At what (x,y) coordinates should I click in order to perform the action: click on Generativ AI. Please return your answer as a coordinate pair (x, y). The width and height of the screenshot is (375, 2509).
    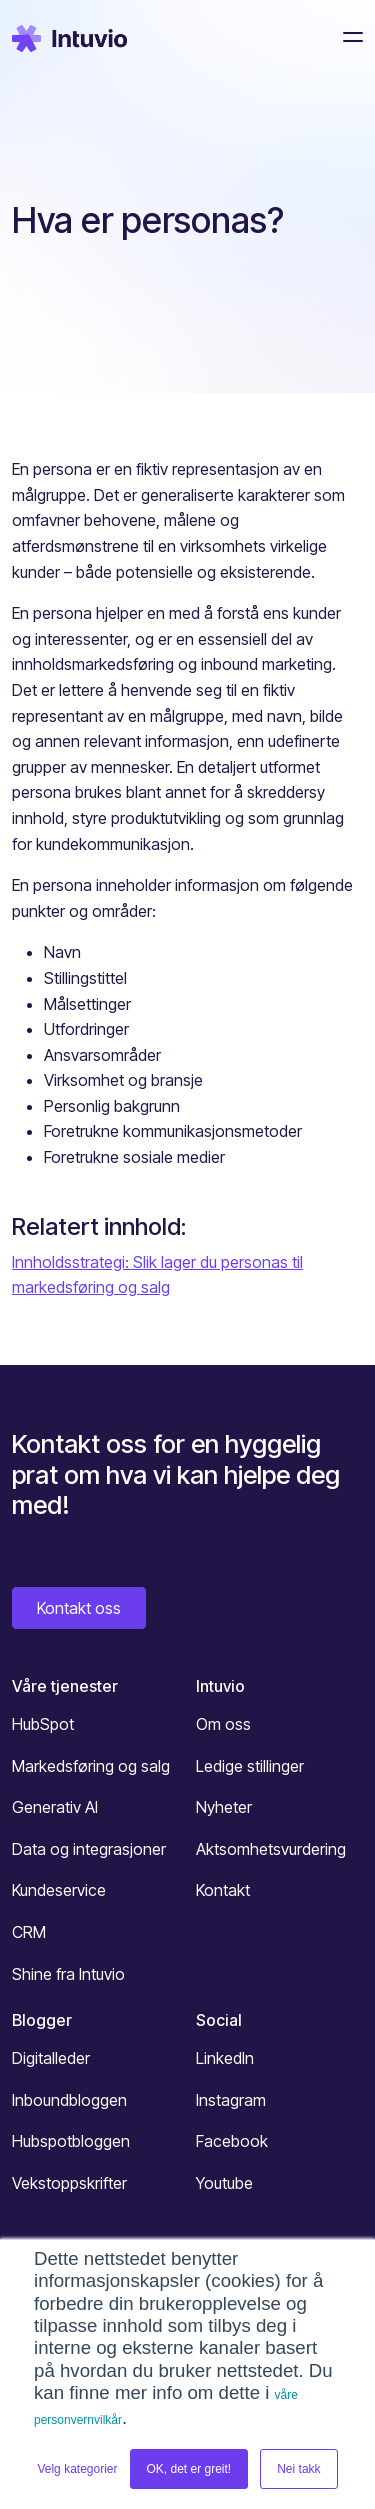
    Looking at the image, I should click on (55, 1807).